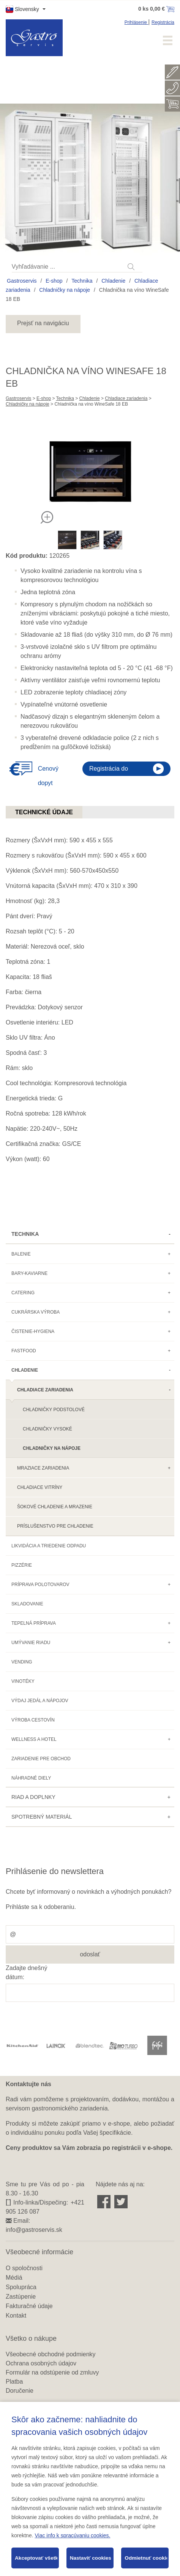  Describe the element at coordinates (34, 1739) in the screenshot. I see `Wellness a hotel` at that location.